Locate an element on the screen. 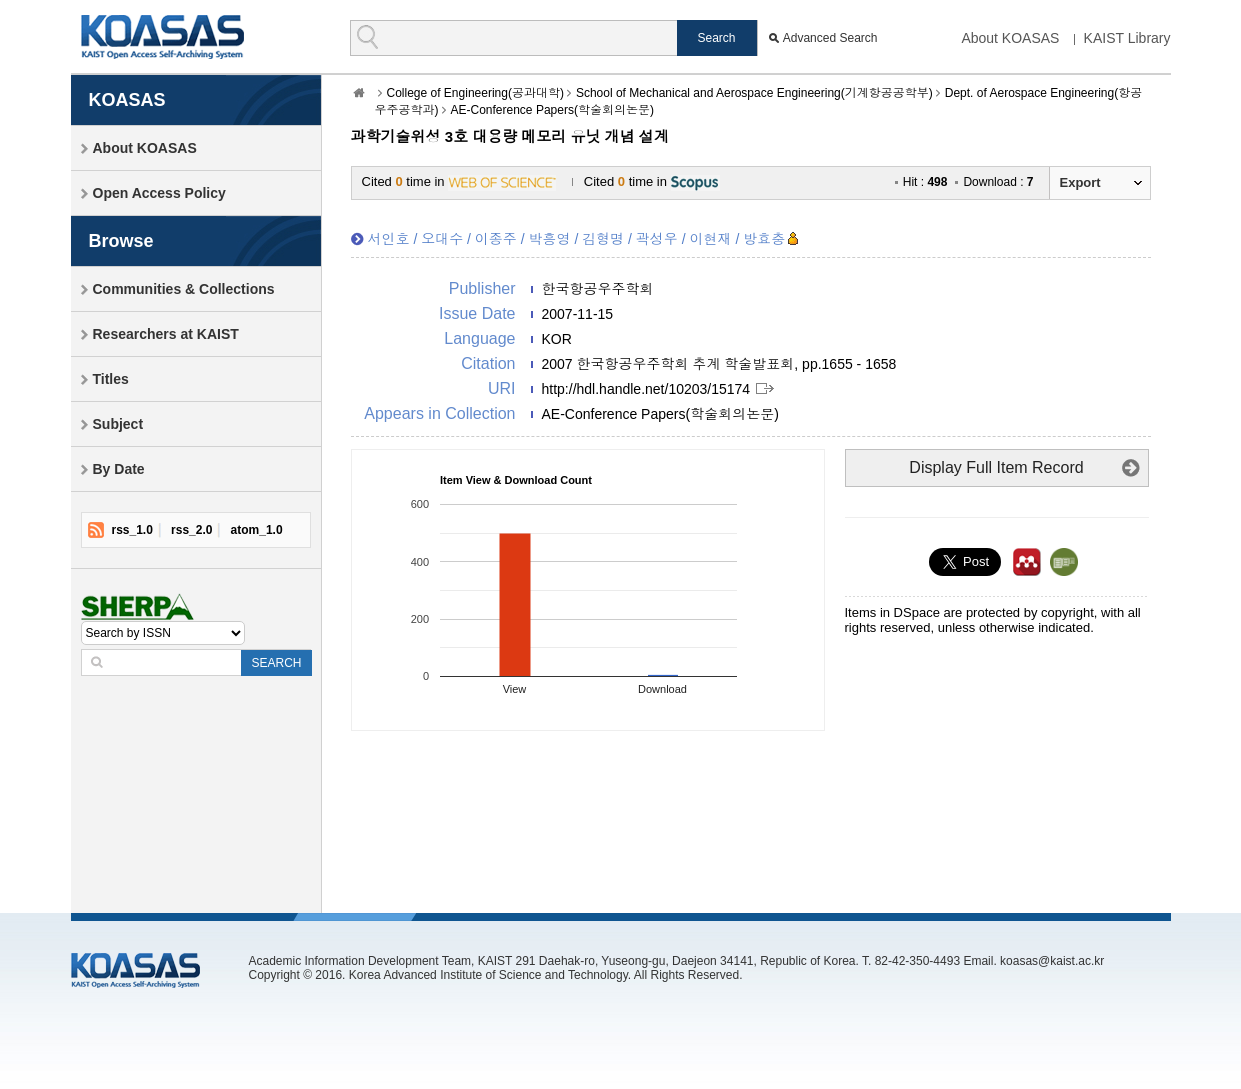 Image resolution: width=1241 pixels, height=1089 pixels. KOASAS is located at coordinates (162, 36).